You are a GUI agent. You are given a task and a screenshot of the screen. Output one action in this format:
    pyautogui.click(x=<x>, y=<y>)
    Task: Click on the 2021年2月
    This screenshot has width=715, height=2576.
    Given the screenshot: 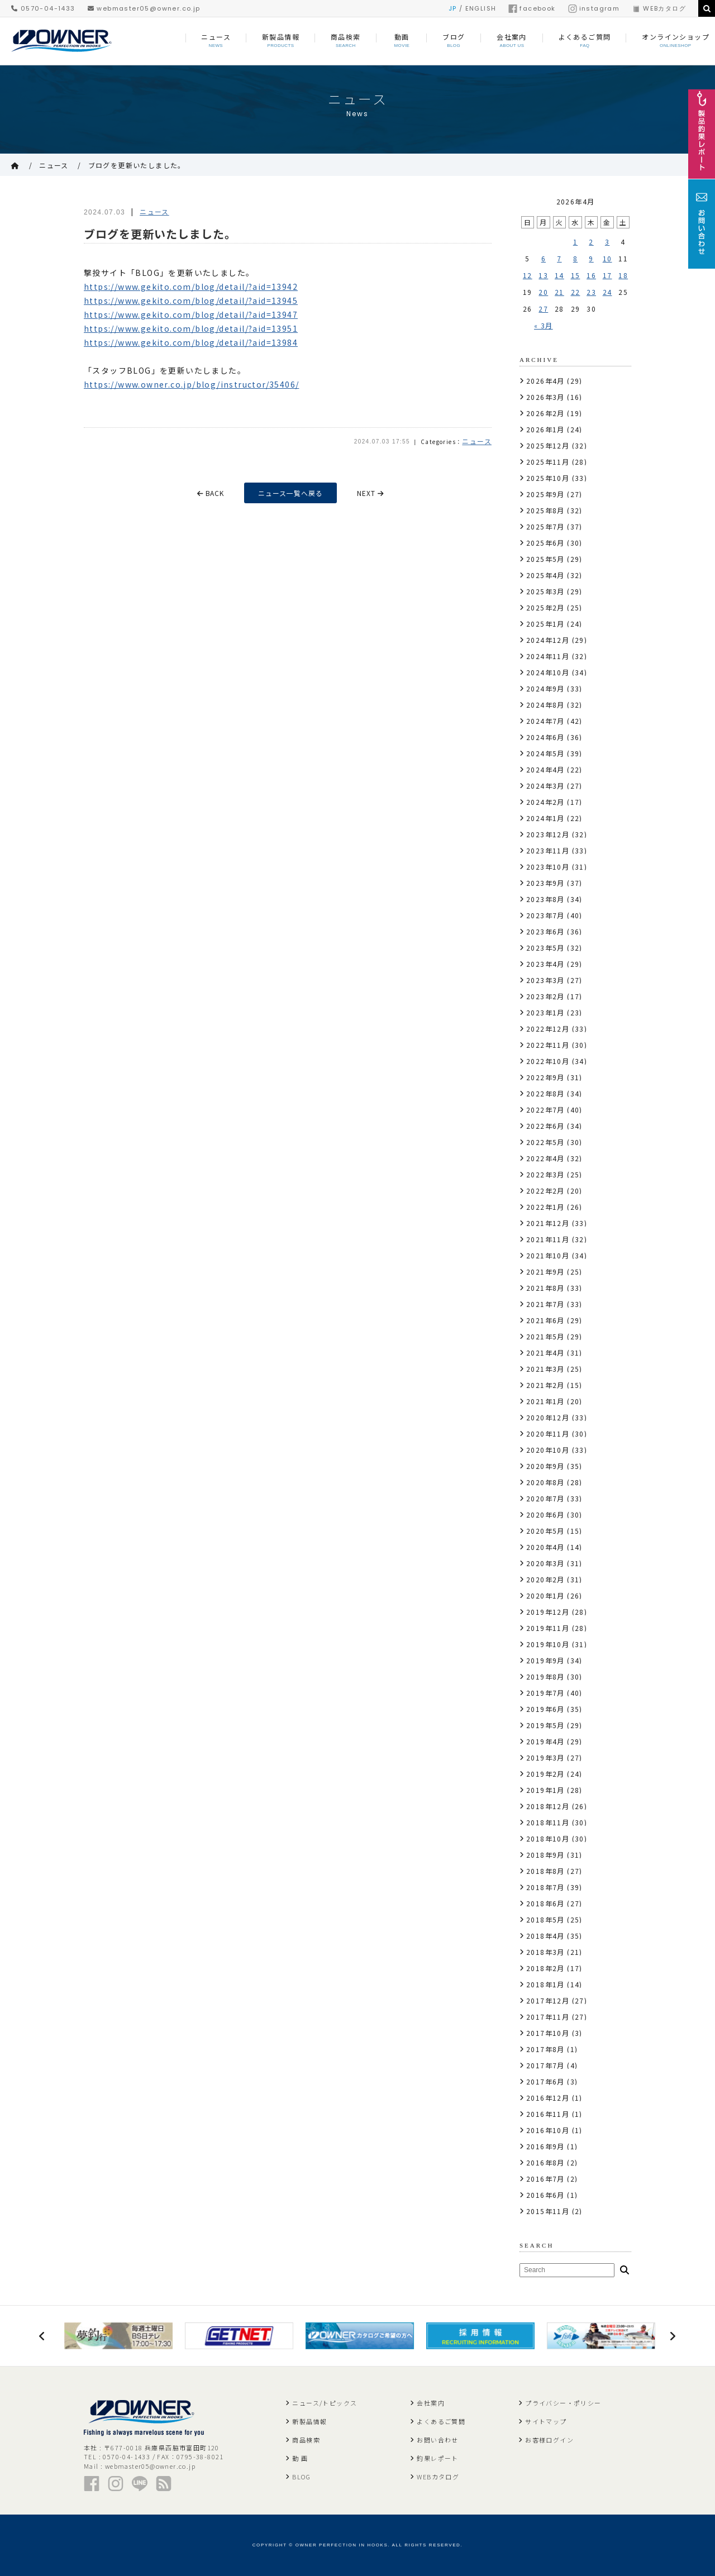 What is the action you would take?
    pyautogui.click(x=545, y=1385)
    